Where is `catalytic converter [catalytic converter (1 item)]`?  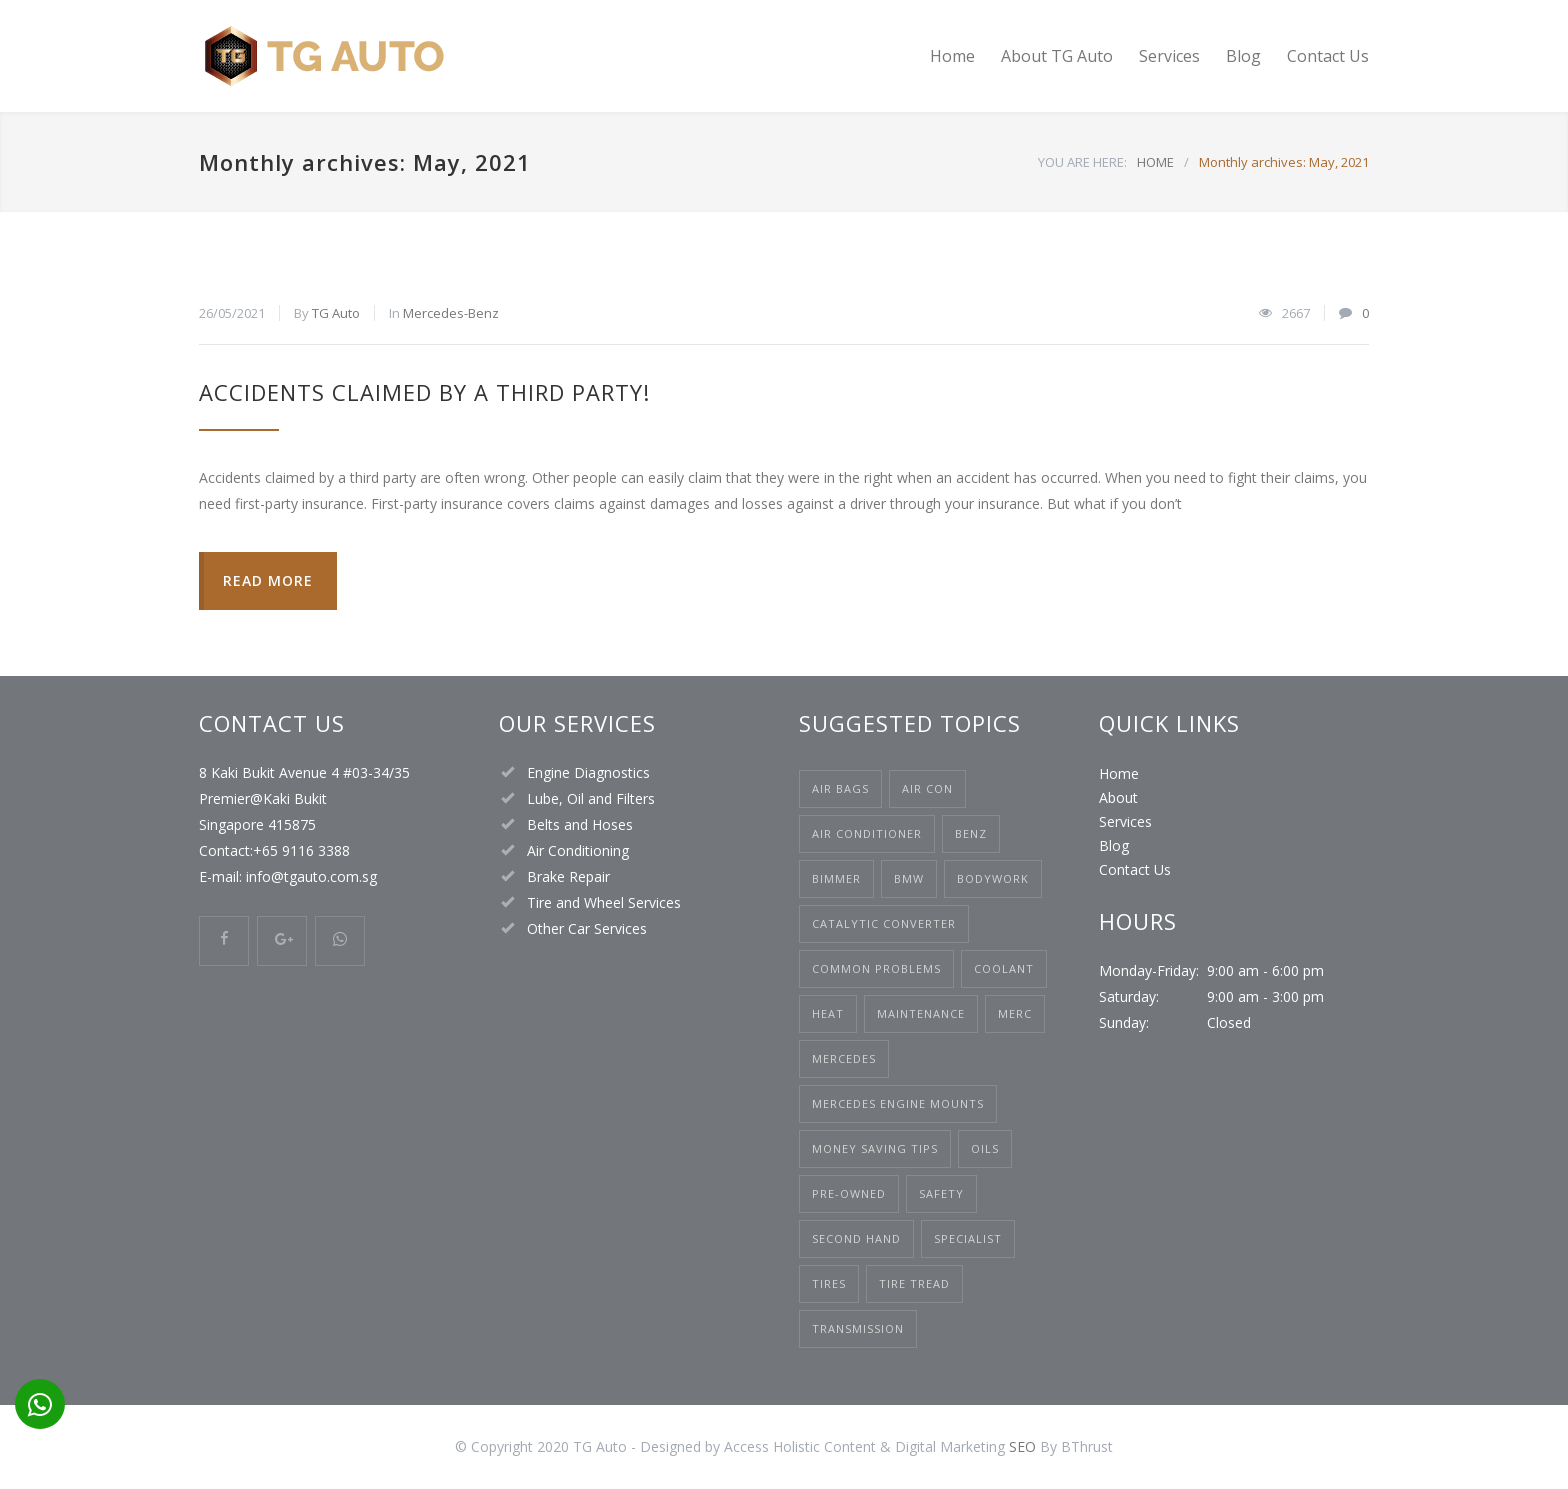 catalytic converter [catalytic converter (1 item)] is located at coordinates (884, 923).